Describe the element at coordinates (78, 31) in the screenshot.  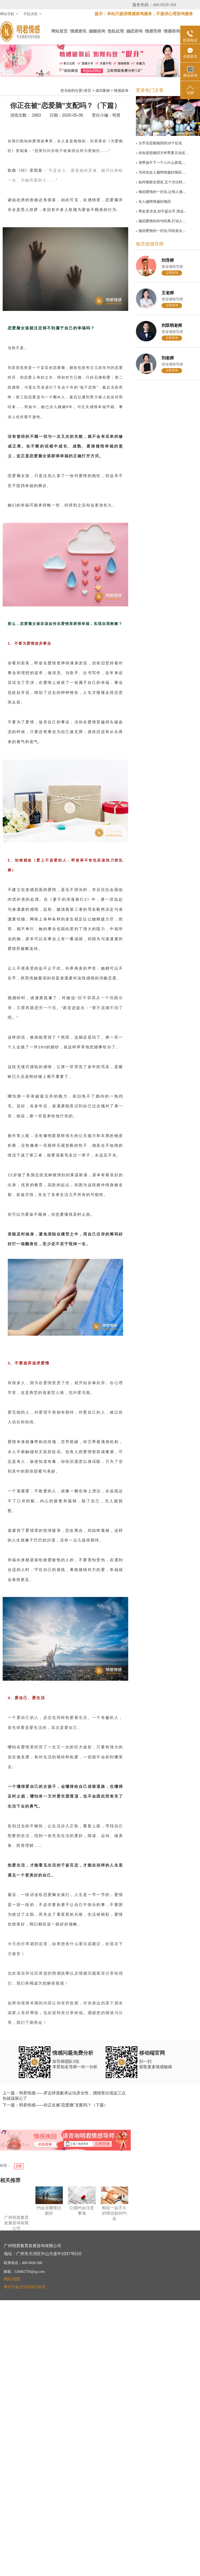
I see `情感资讯` at that location.